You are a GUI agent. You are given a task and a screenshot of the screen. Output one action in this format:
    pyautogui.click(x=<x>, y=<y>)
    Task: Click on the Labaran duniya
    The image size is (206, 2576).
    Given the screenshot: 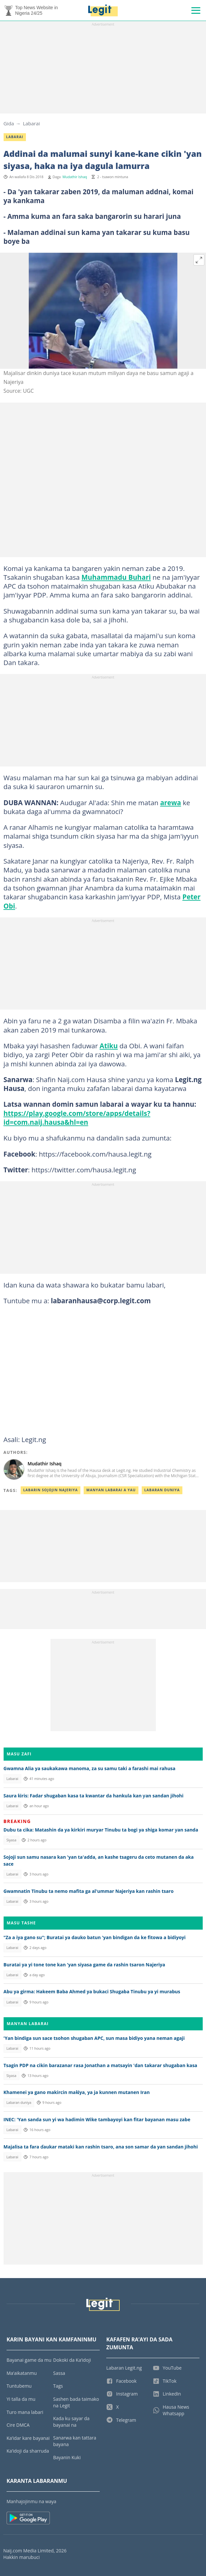 What is the action you would take?
    pyautogui.click(x=18, y=2102)
    